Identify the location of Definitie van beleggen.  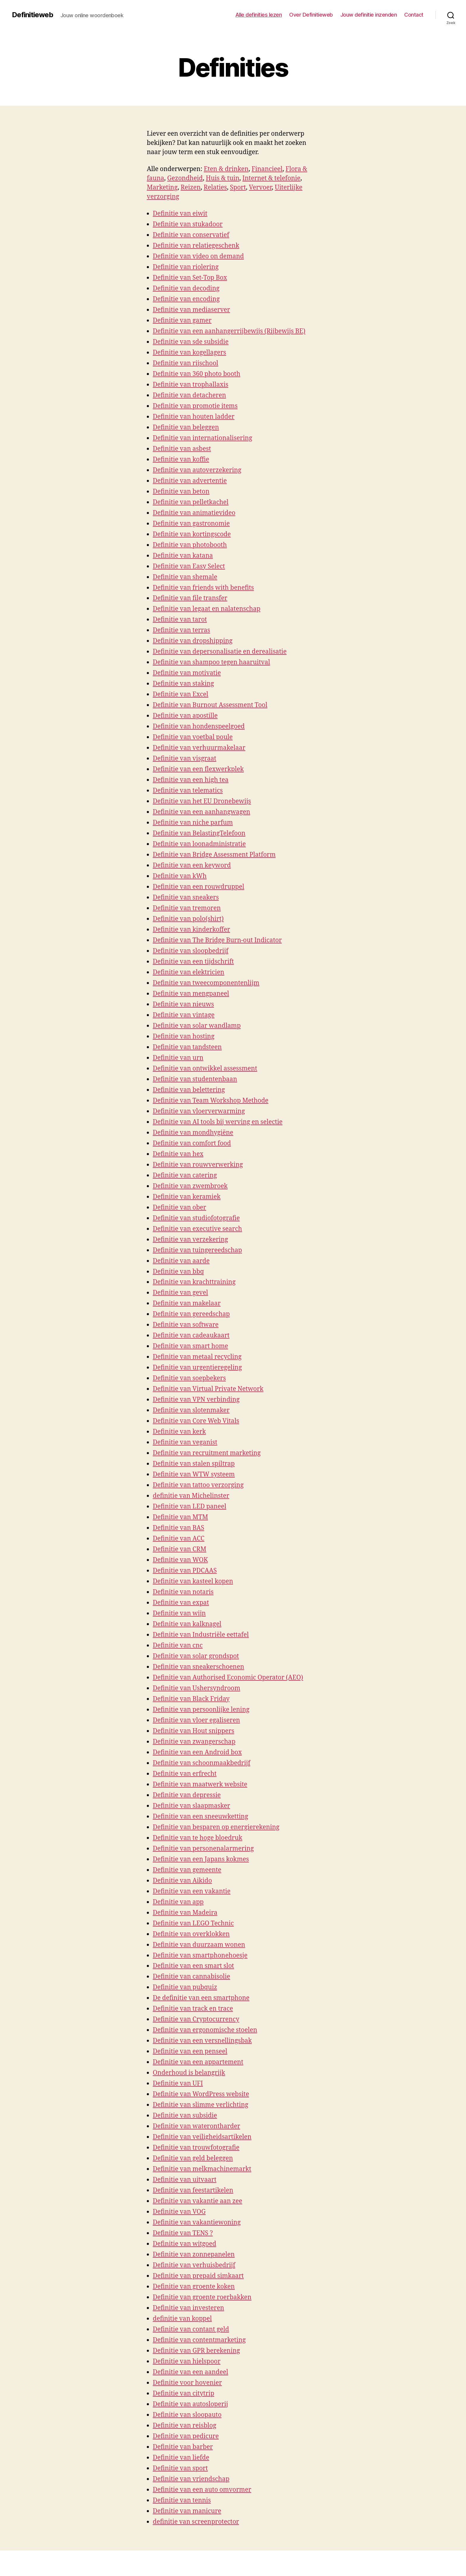
(186, 427).